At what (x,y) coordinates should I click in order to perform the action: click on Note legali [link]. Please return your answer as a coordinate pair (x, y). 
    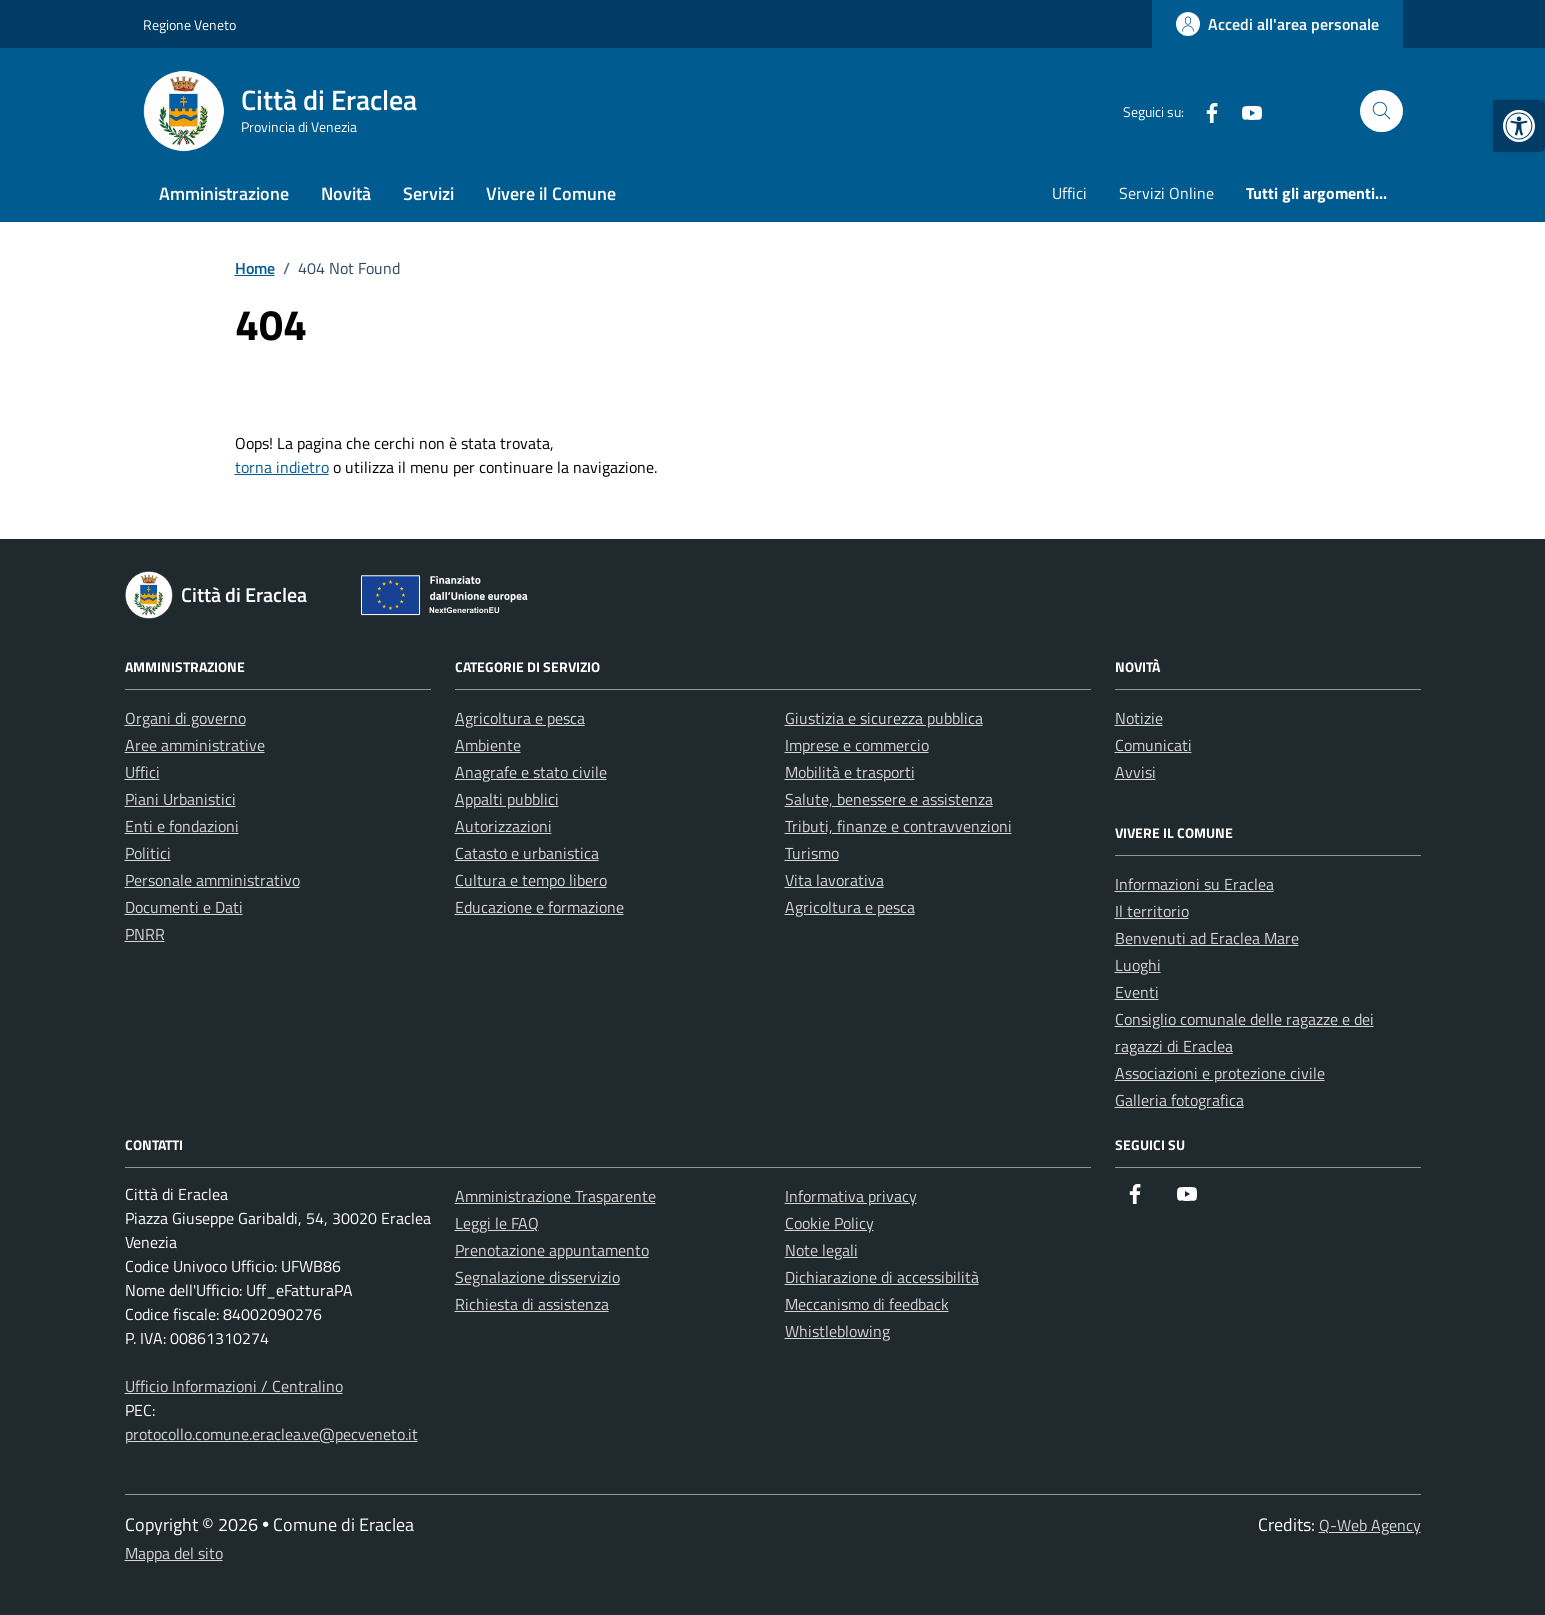
    Looking at the image, I should click on (821, 1250).